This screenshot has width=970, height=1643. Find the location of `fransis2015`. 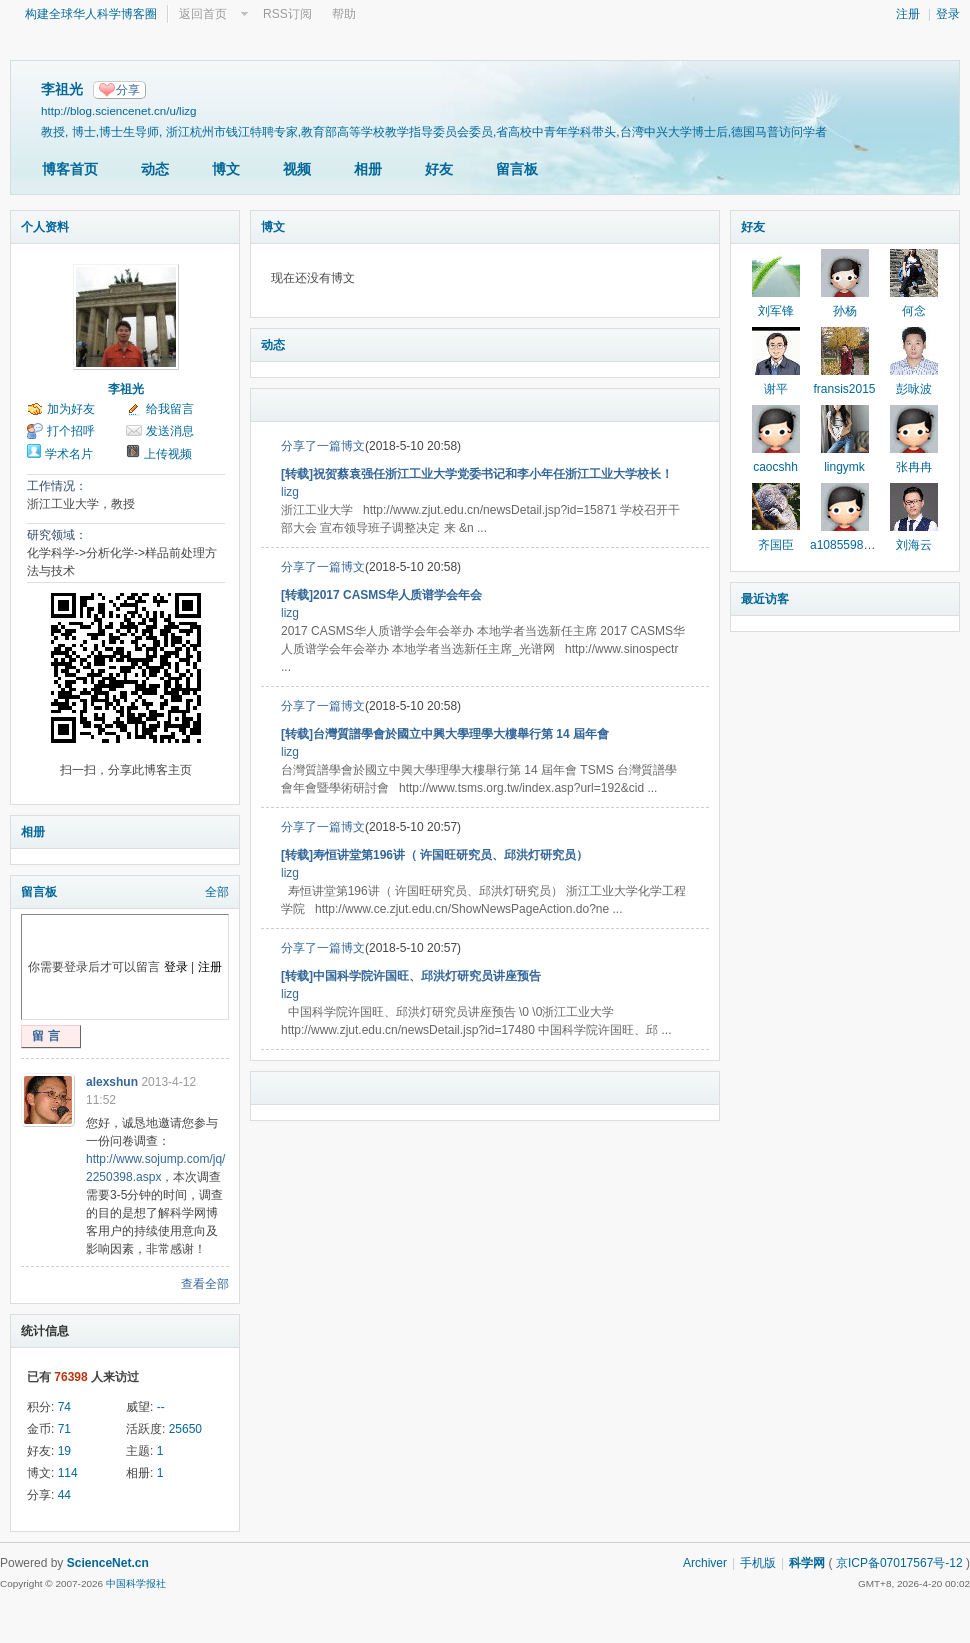

fransis2015 is located at coordinates (844, 389).